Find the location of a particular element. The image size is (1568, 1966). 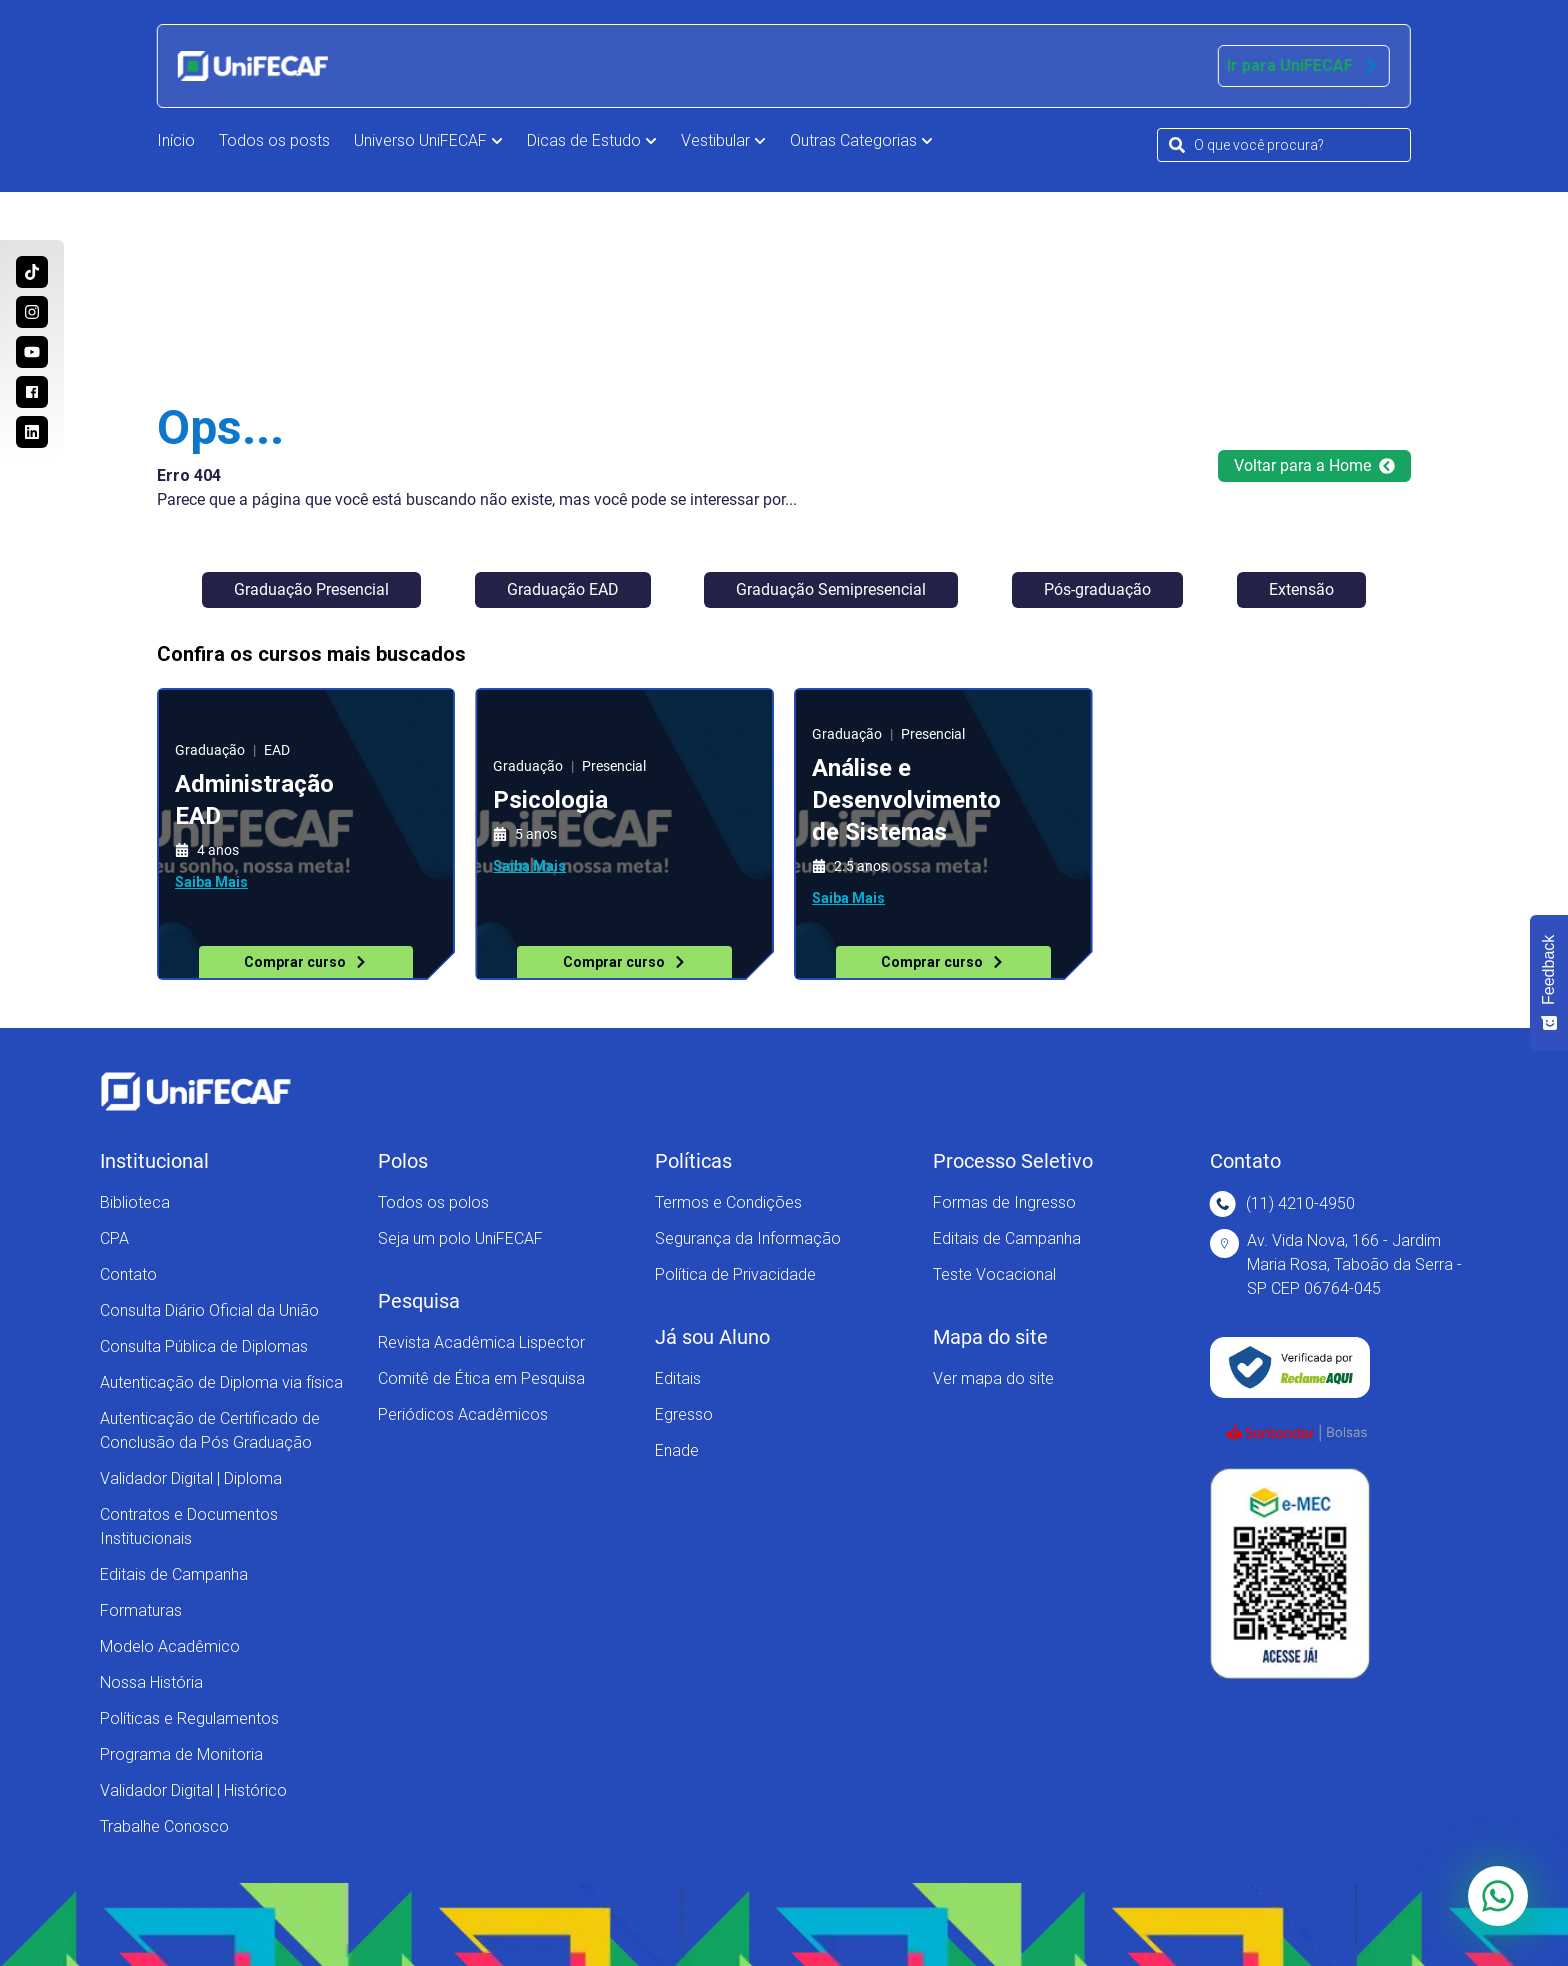

Consulta Diário Oficial da União is located at coordinates (209, 1310).